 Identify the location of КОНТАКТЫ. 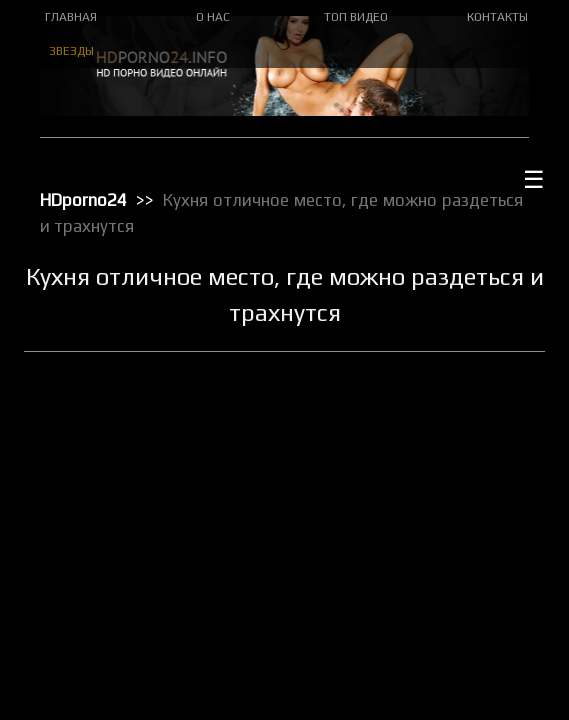
(497, 17).